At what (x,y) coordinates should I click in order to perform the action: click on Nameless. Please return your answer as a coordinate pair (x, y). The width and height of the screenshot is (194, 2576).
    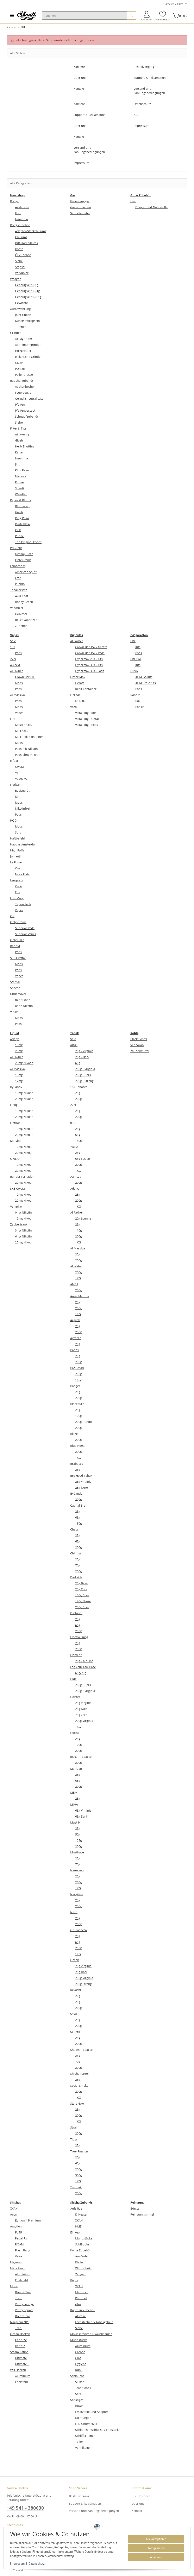
    Looking at the image, I should click on (77, 1870).